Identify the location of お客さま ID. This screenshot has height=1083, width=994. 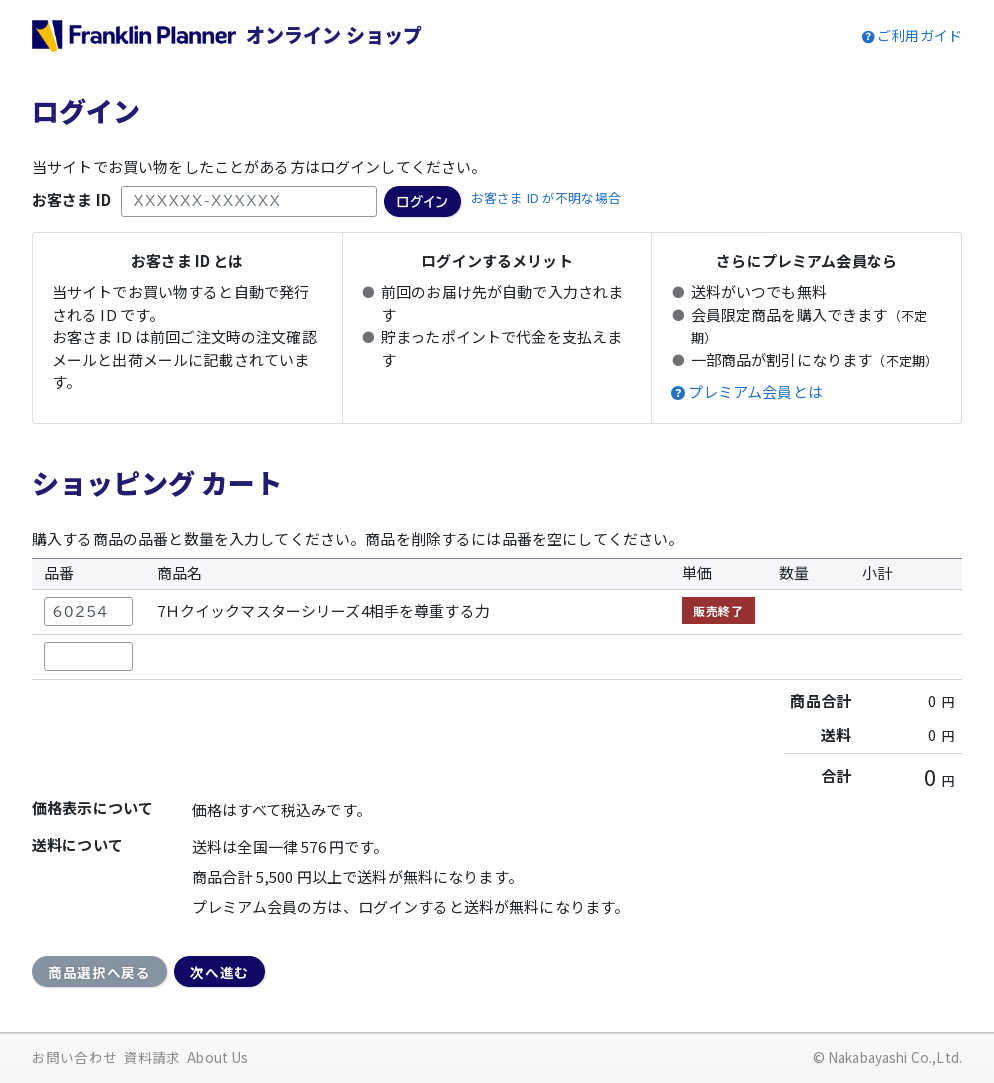
(71, 199).